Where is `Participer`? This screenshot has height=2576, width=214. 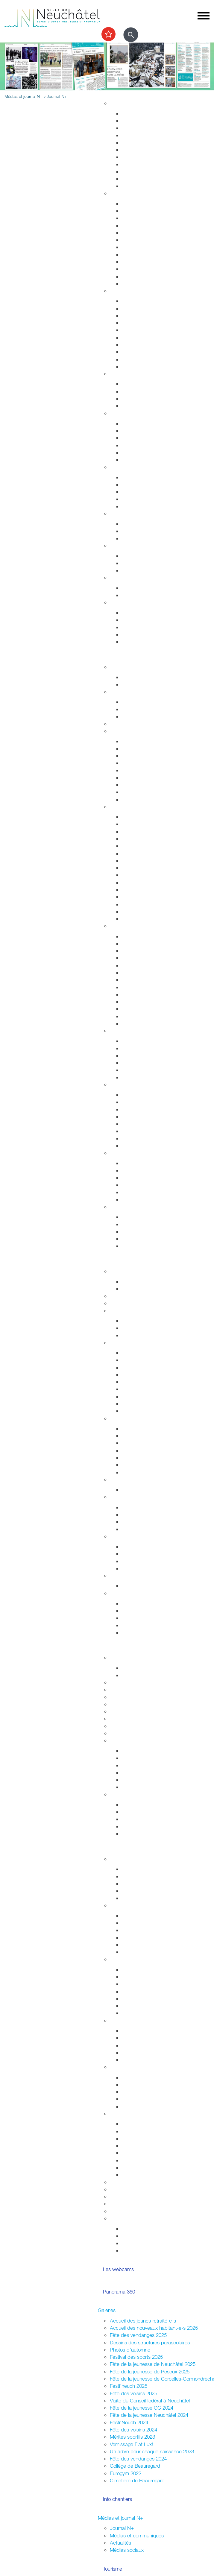 Participer is located at coordinates (108, 1848).